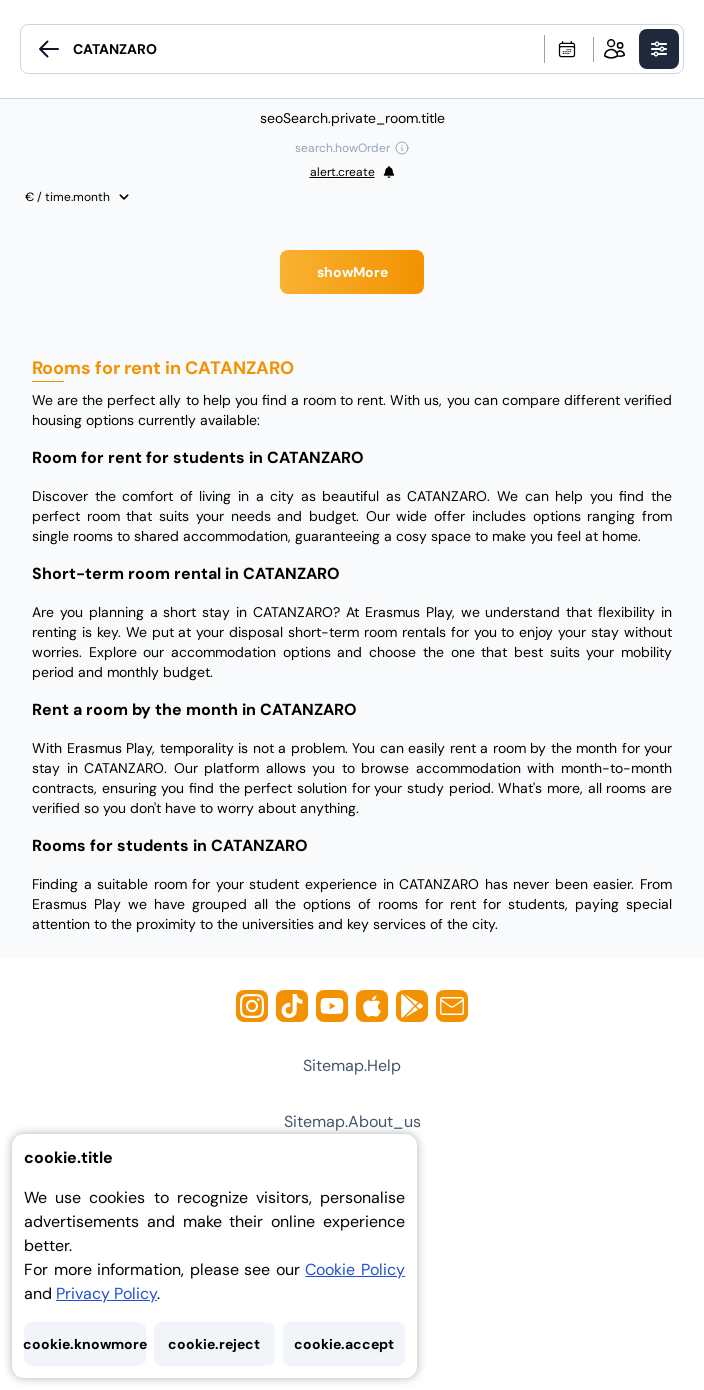 The height and width of the screenshot is (1390, 704). What do you see at coordinates (352, 1121) in the screenshot?
I see `sitemap.about_us` at bounding box center [352, 1121].